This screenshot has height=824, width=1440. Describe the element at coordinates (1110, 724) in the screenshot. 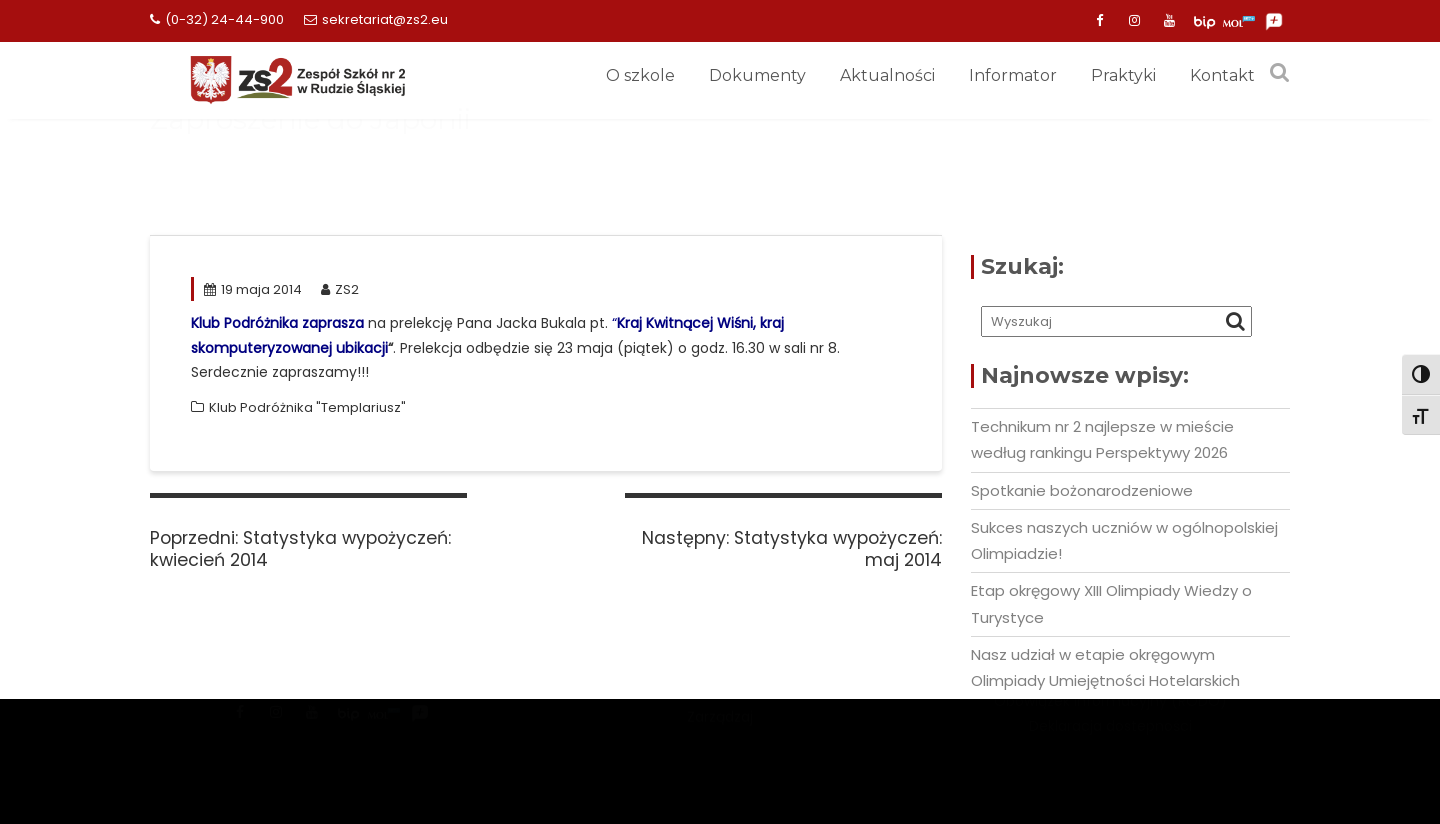

I see `Obowiązek informacyjny (RODO)` at that location.